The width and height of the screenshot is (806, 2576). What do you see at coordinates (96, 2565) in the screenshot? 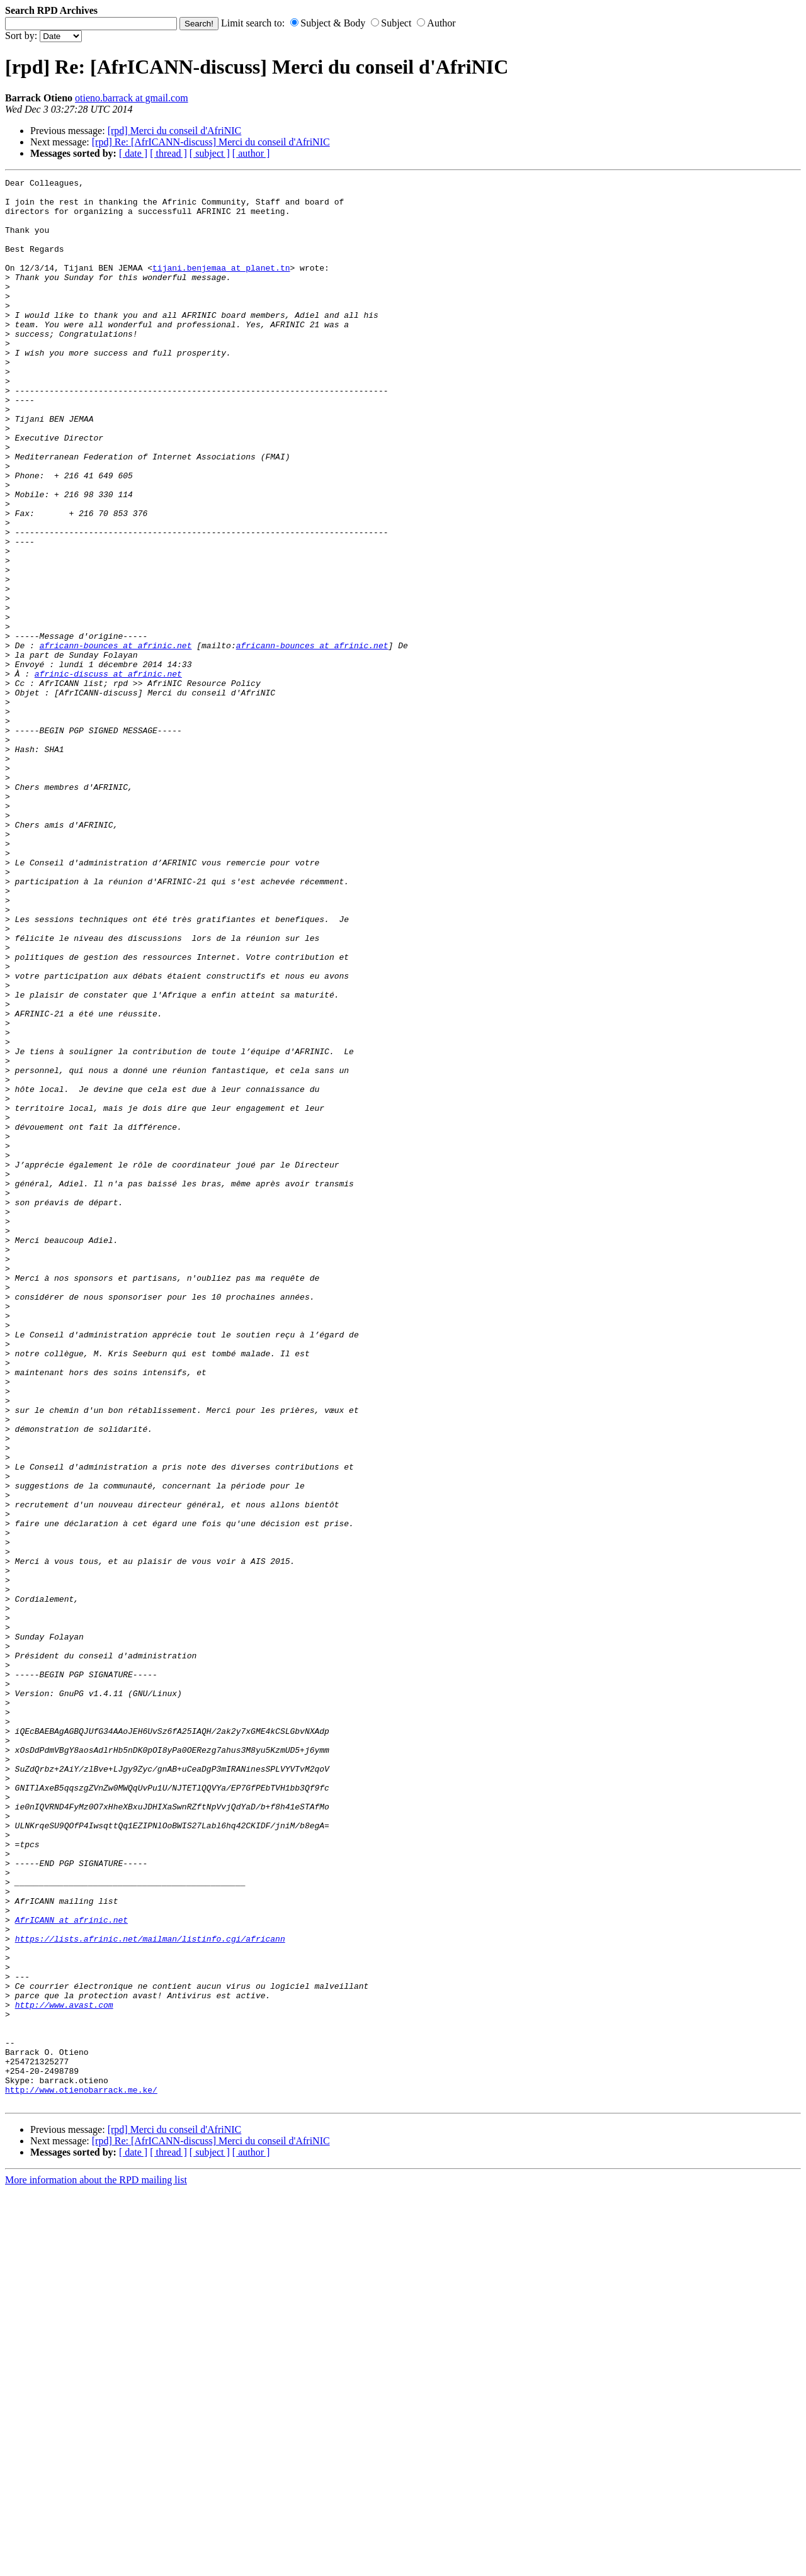
I see `More information about the RPD mailing list` at bounding box center [96, 2565].